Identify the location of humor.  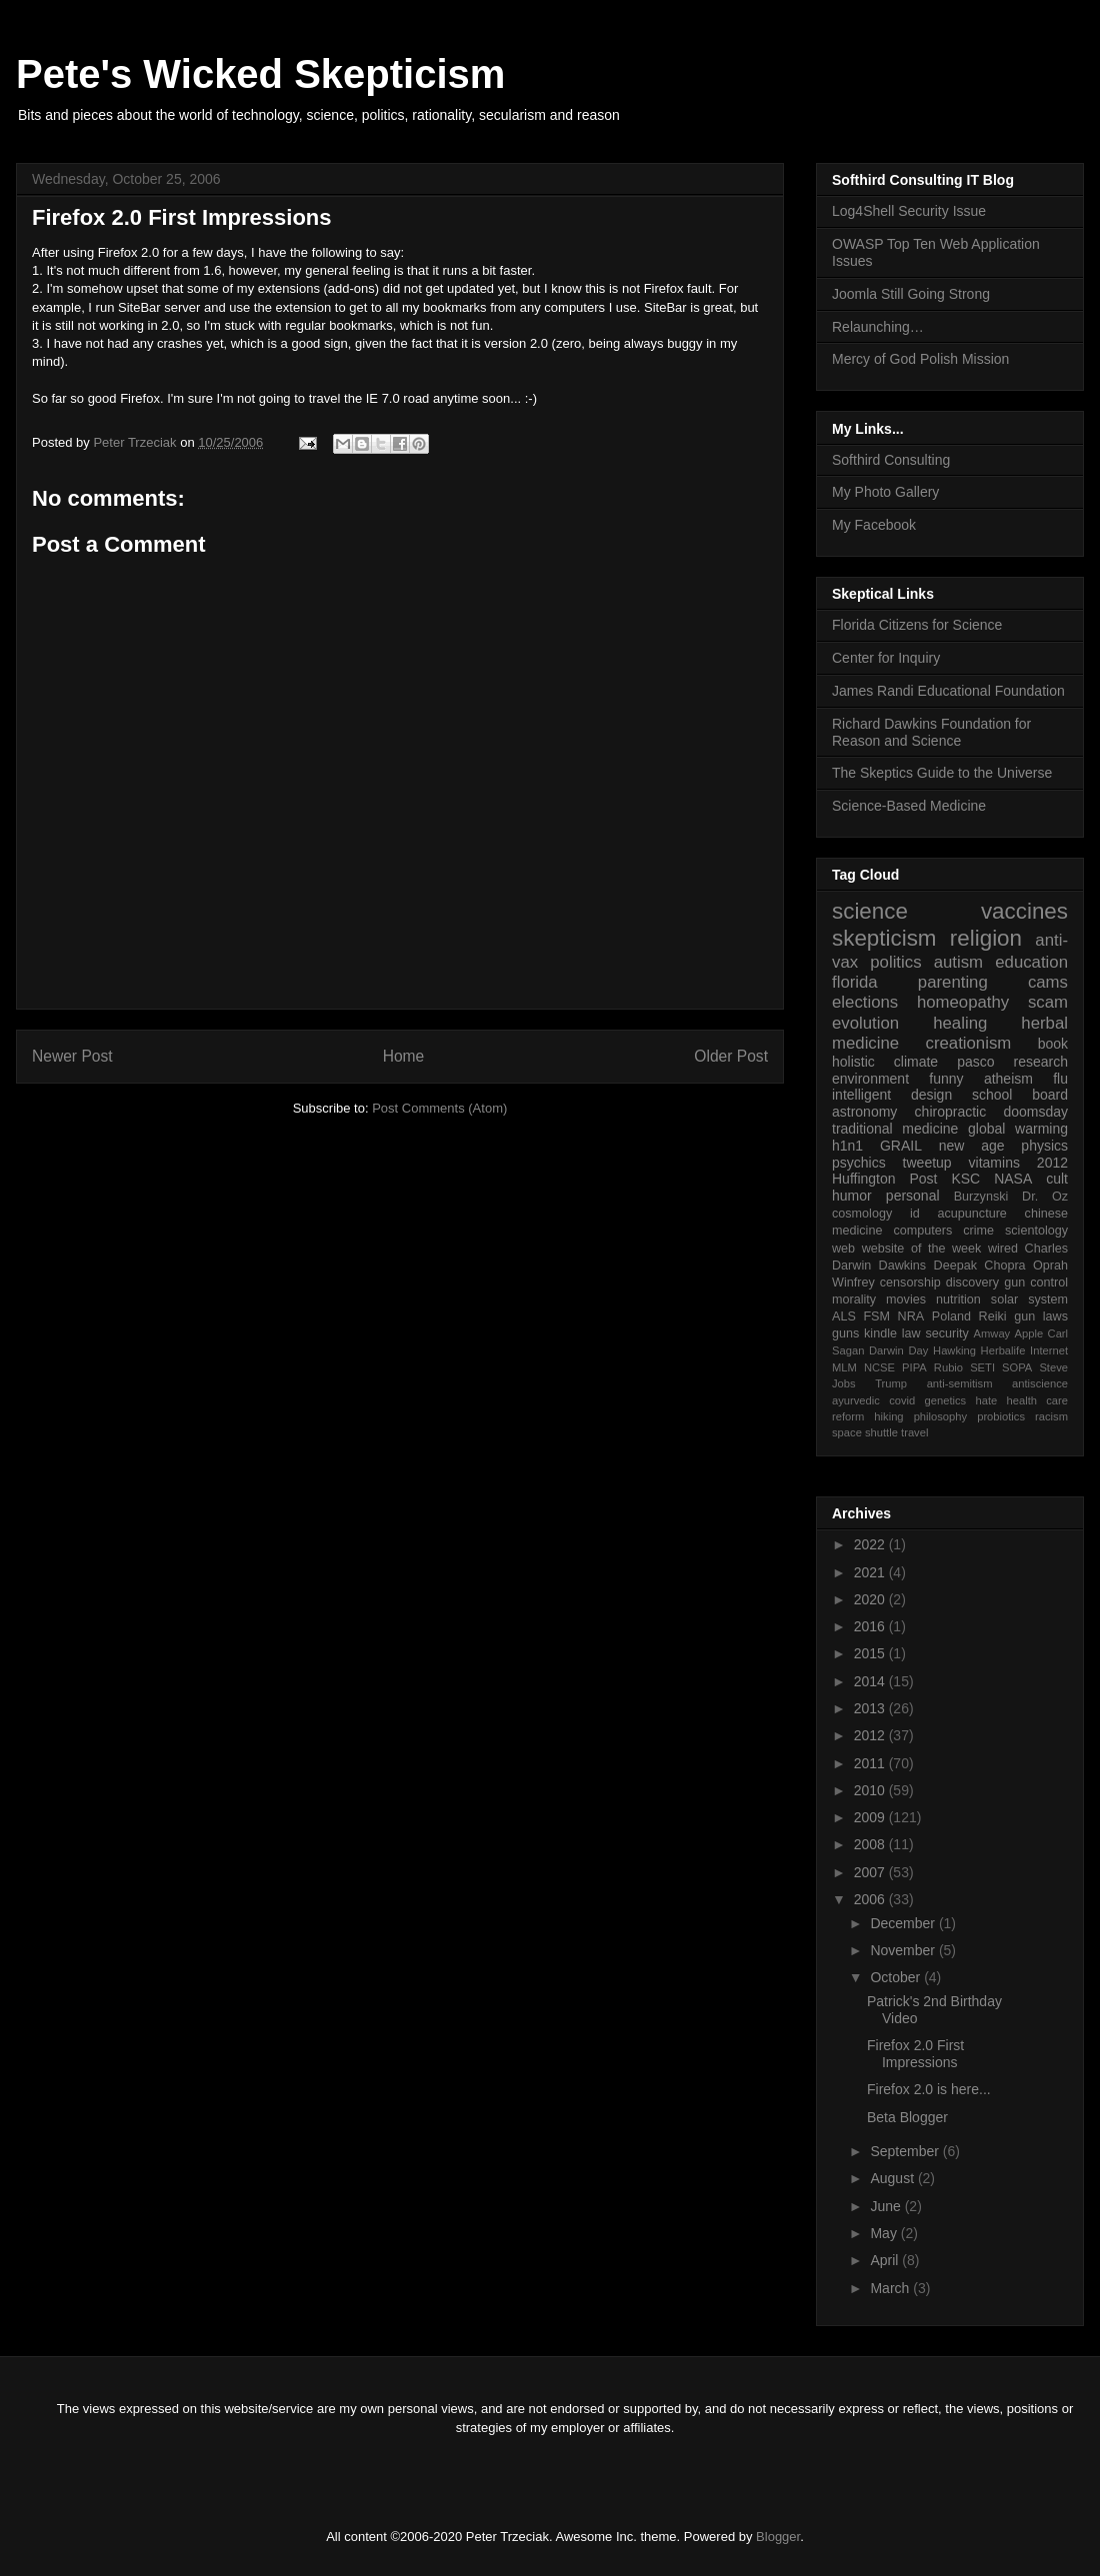
(852, 1196).